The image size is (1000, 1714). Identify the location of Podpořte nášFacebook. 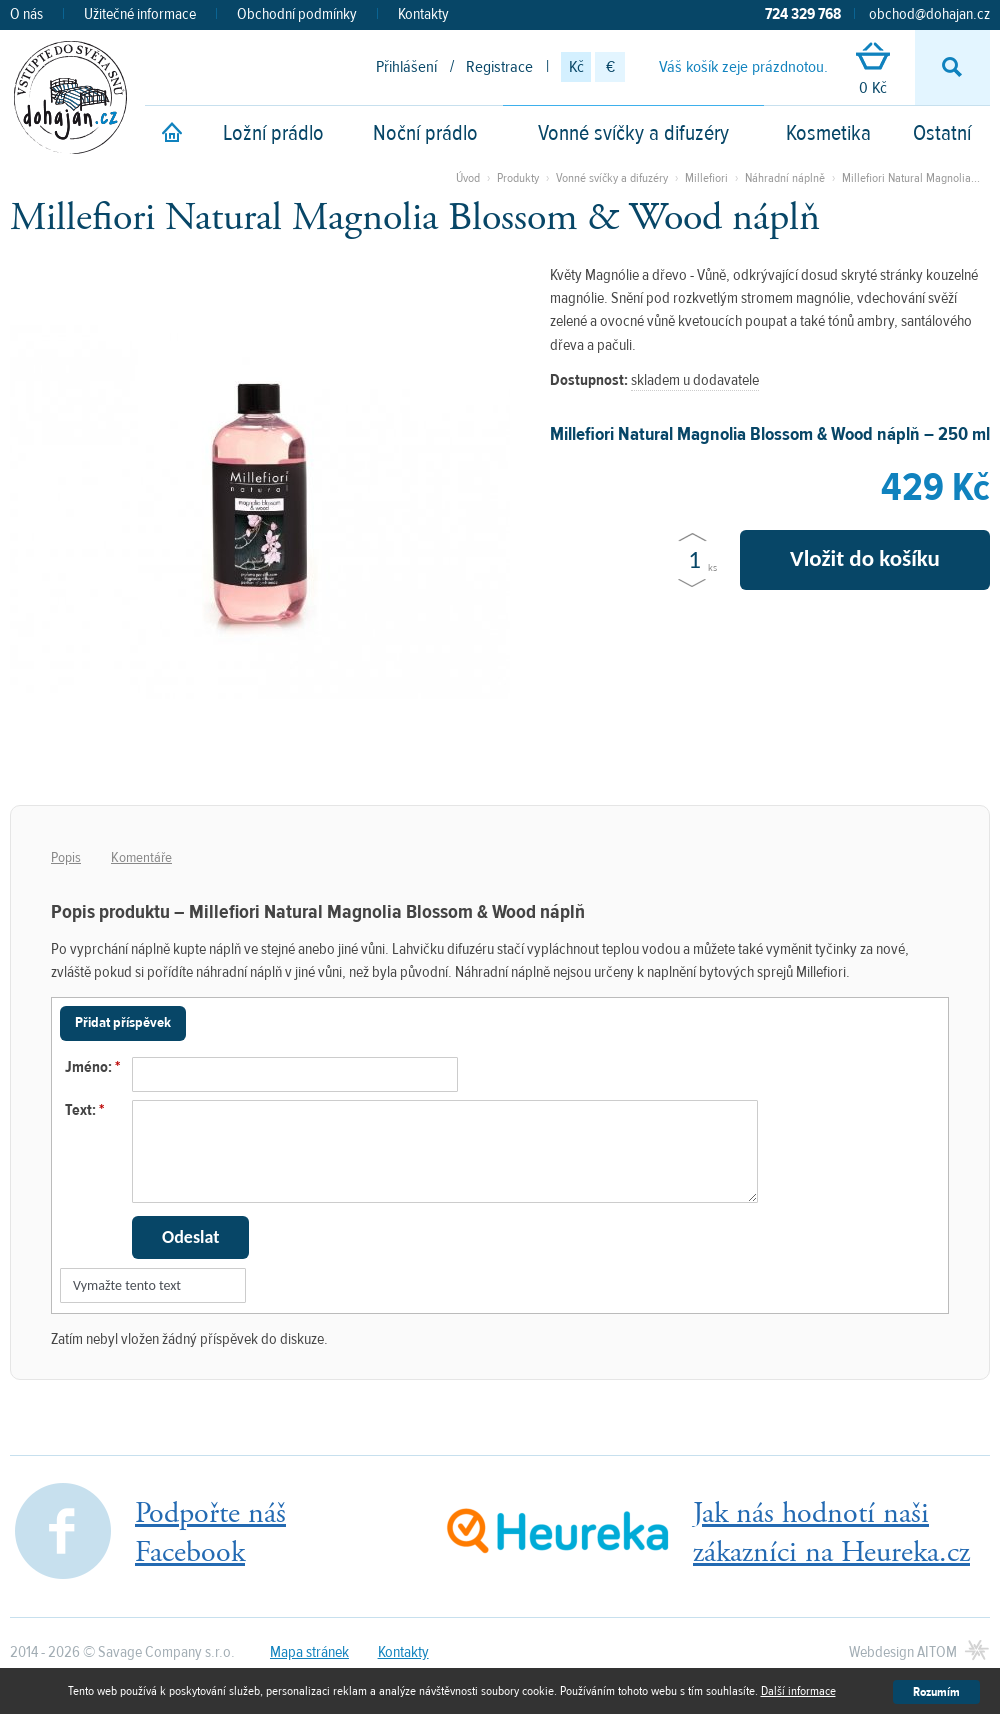
(210, 1533).